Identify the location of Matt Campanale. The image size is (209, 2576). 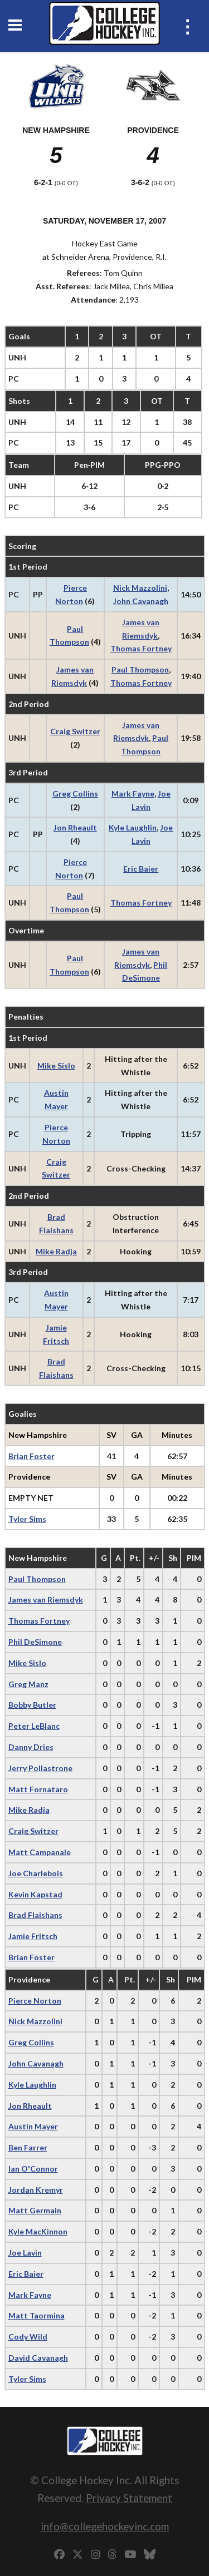
(39, 1852).